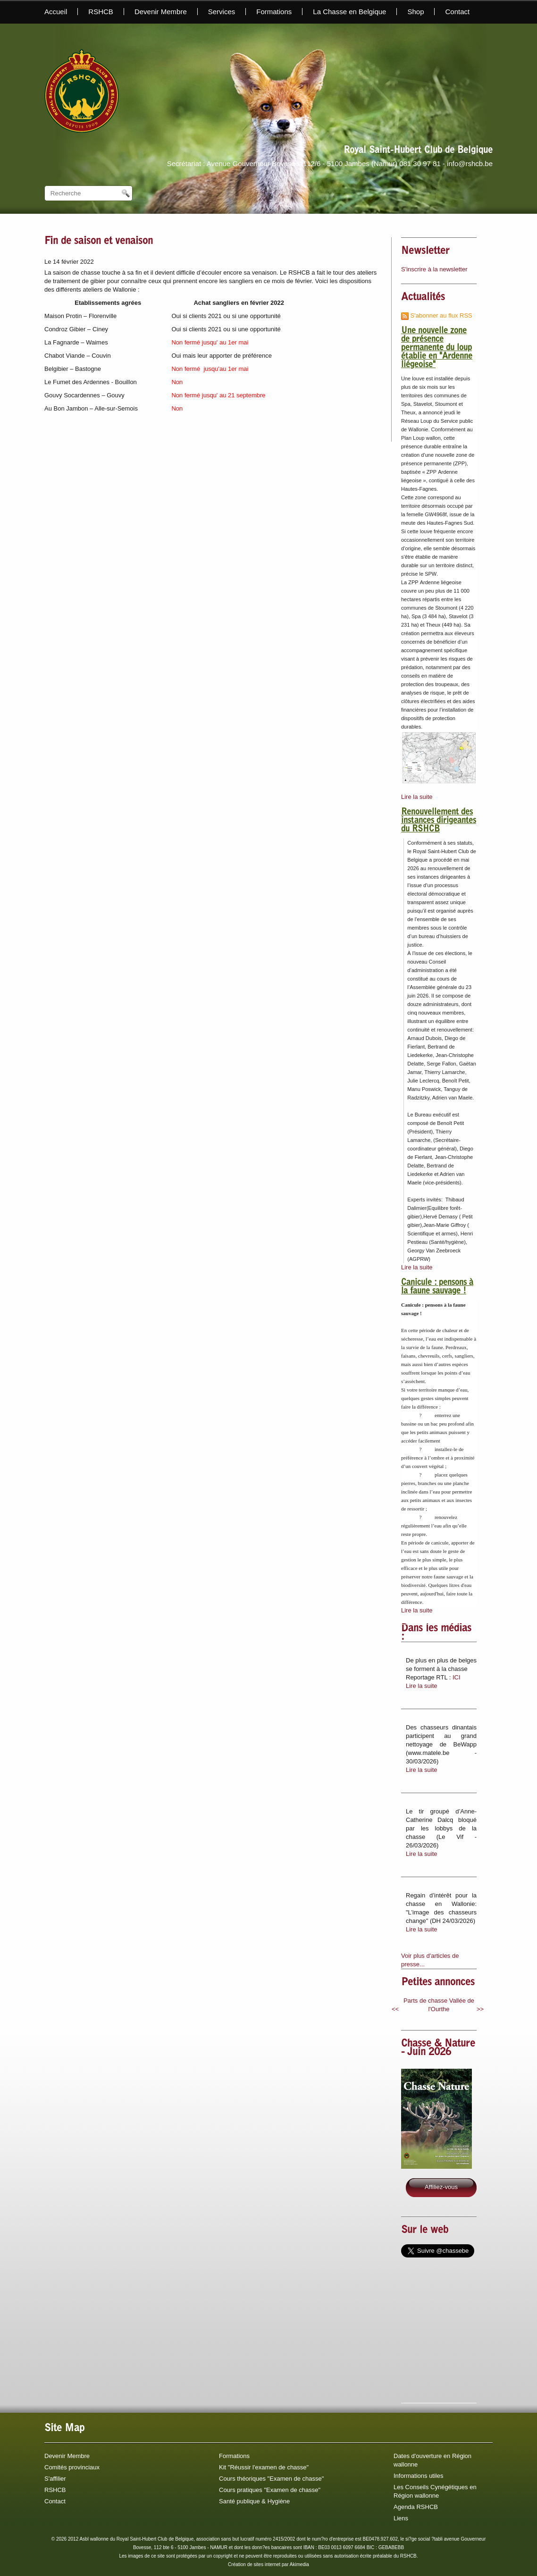 The height and width of the screenshot is (2576, 537). I want to click on ICI, so click(457, 1677).